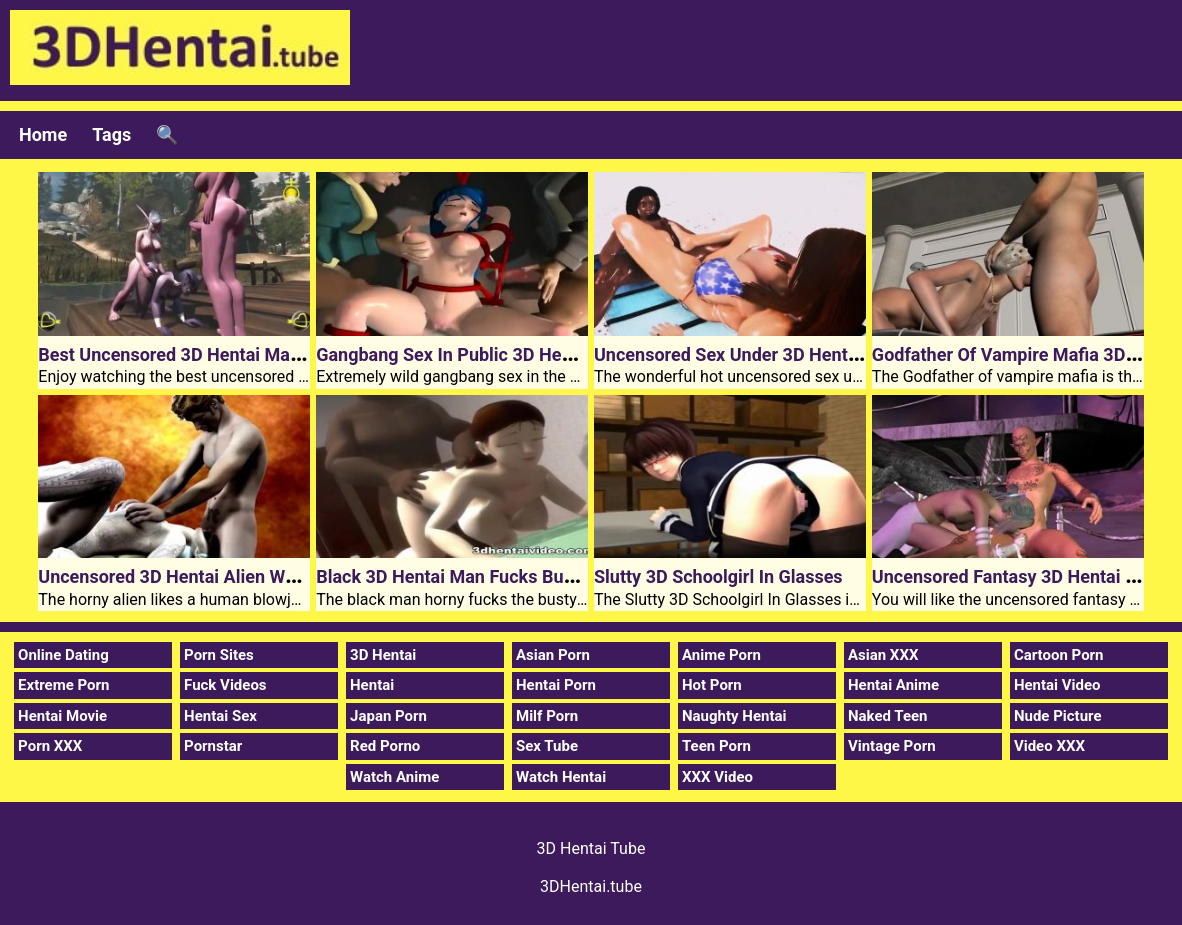 Image resolution: width=1182 pixels, height=925 pixels. I want to click on Japan Porn, so click(388, 716).